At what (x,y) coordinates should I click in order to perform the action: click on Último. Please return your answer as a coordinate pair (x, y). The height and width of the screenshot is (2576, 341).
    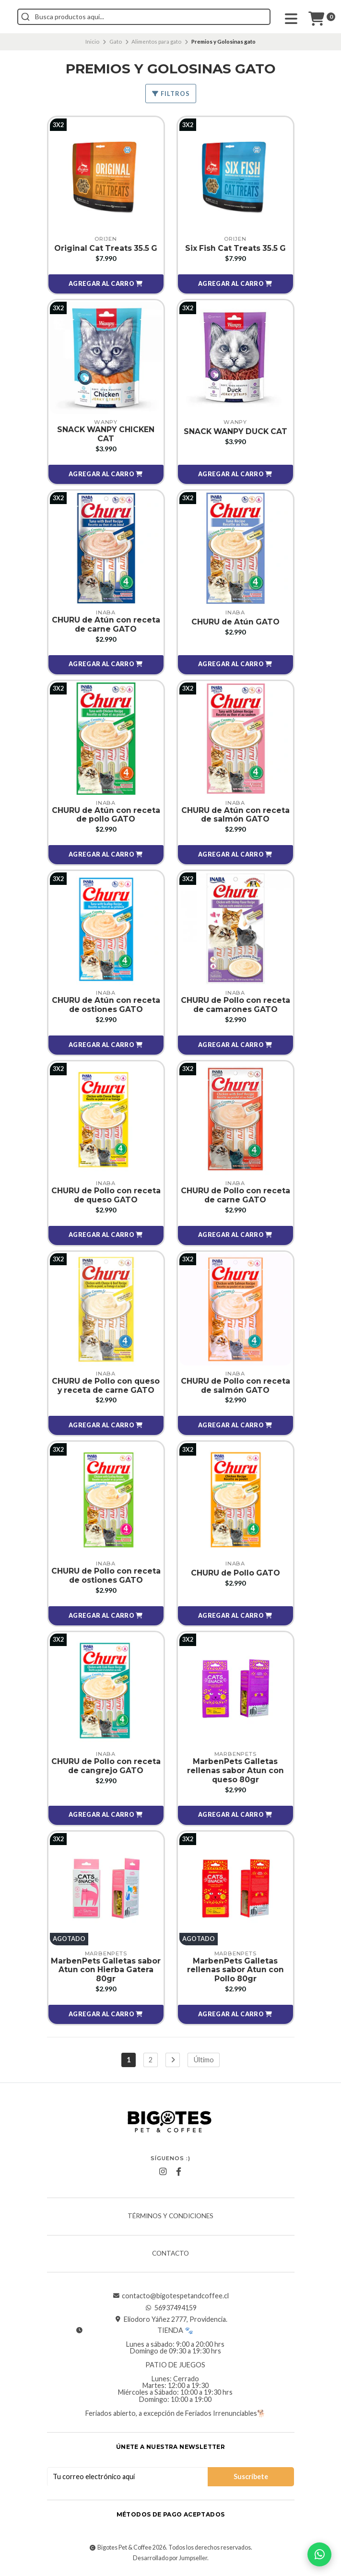
    Looking at the image, I should click on (204, 2062).